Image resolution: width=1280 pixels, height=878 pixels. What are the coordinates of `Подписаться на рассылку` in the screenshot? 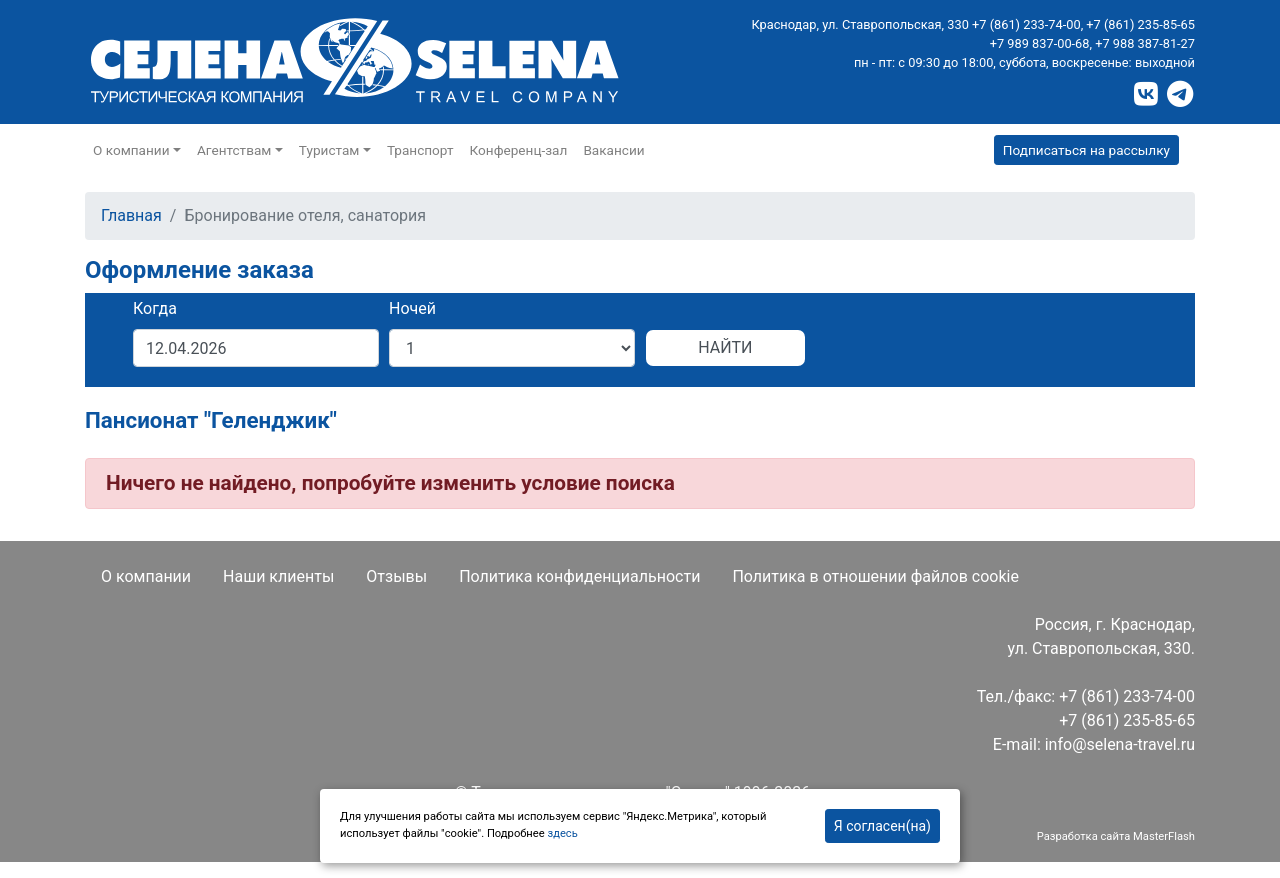 It's located at (1086, 150).